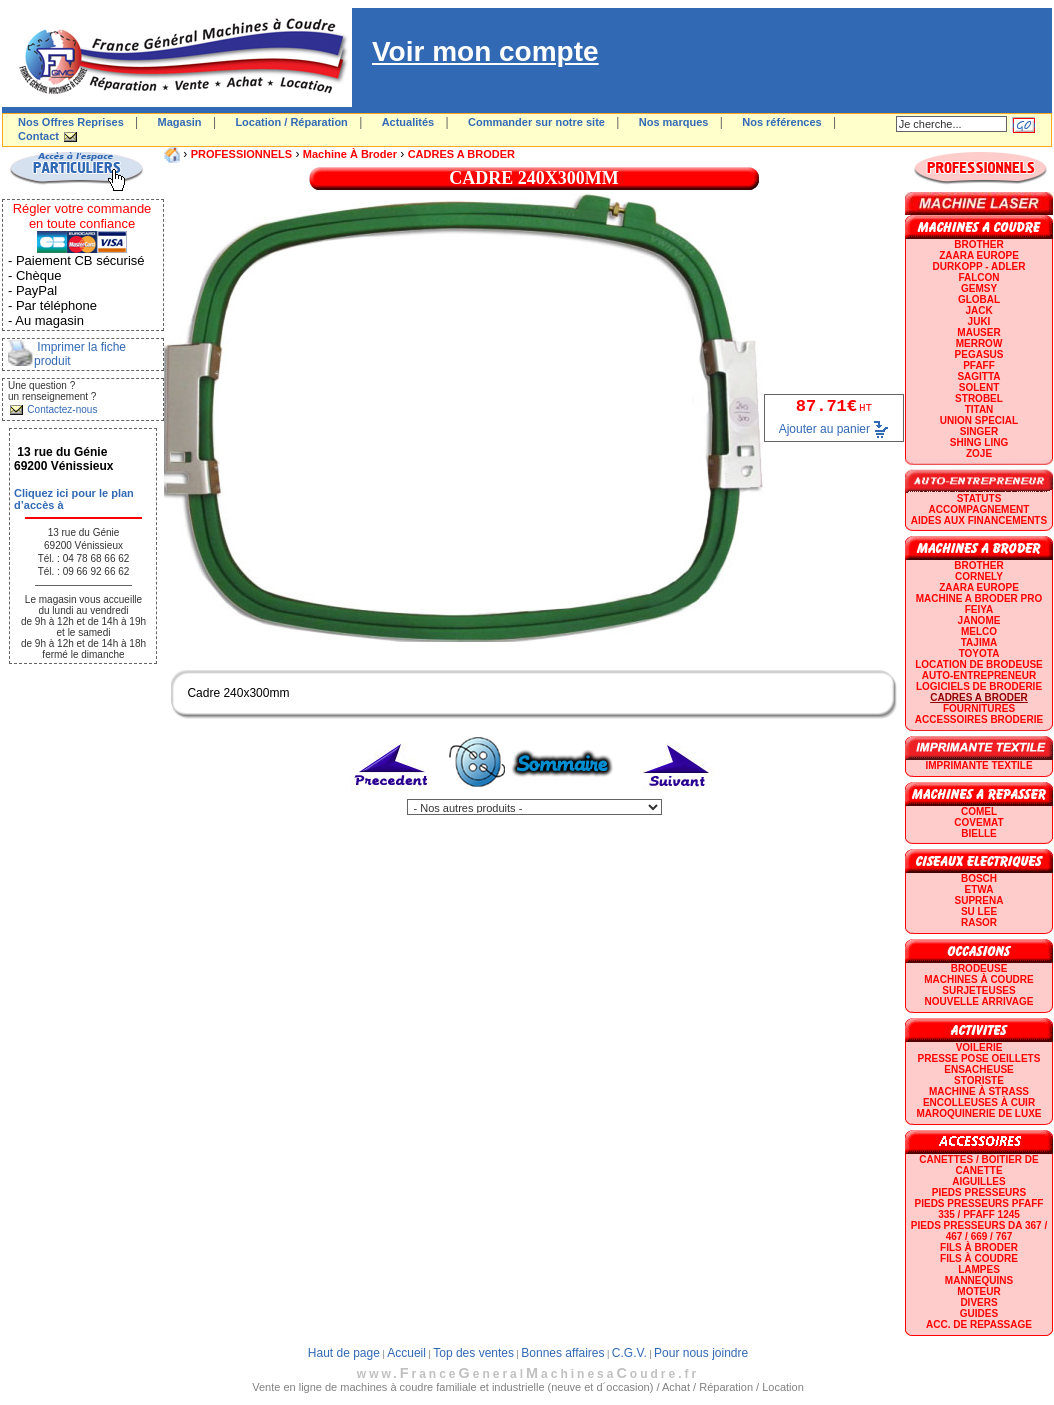  I want to click on Pour nous joindre, so click(701, 1353).